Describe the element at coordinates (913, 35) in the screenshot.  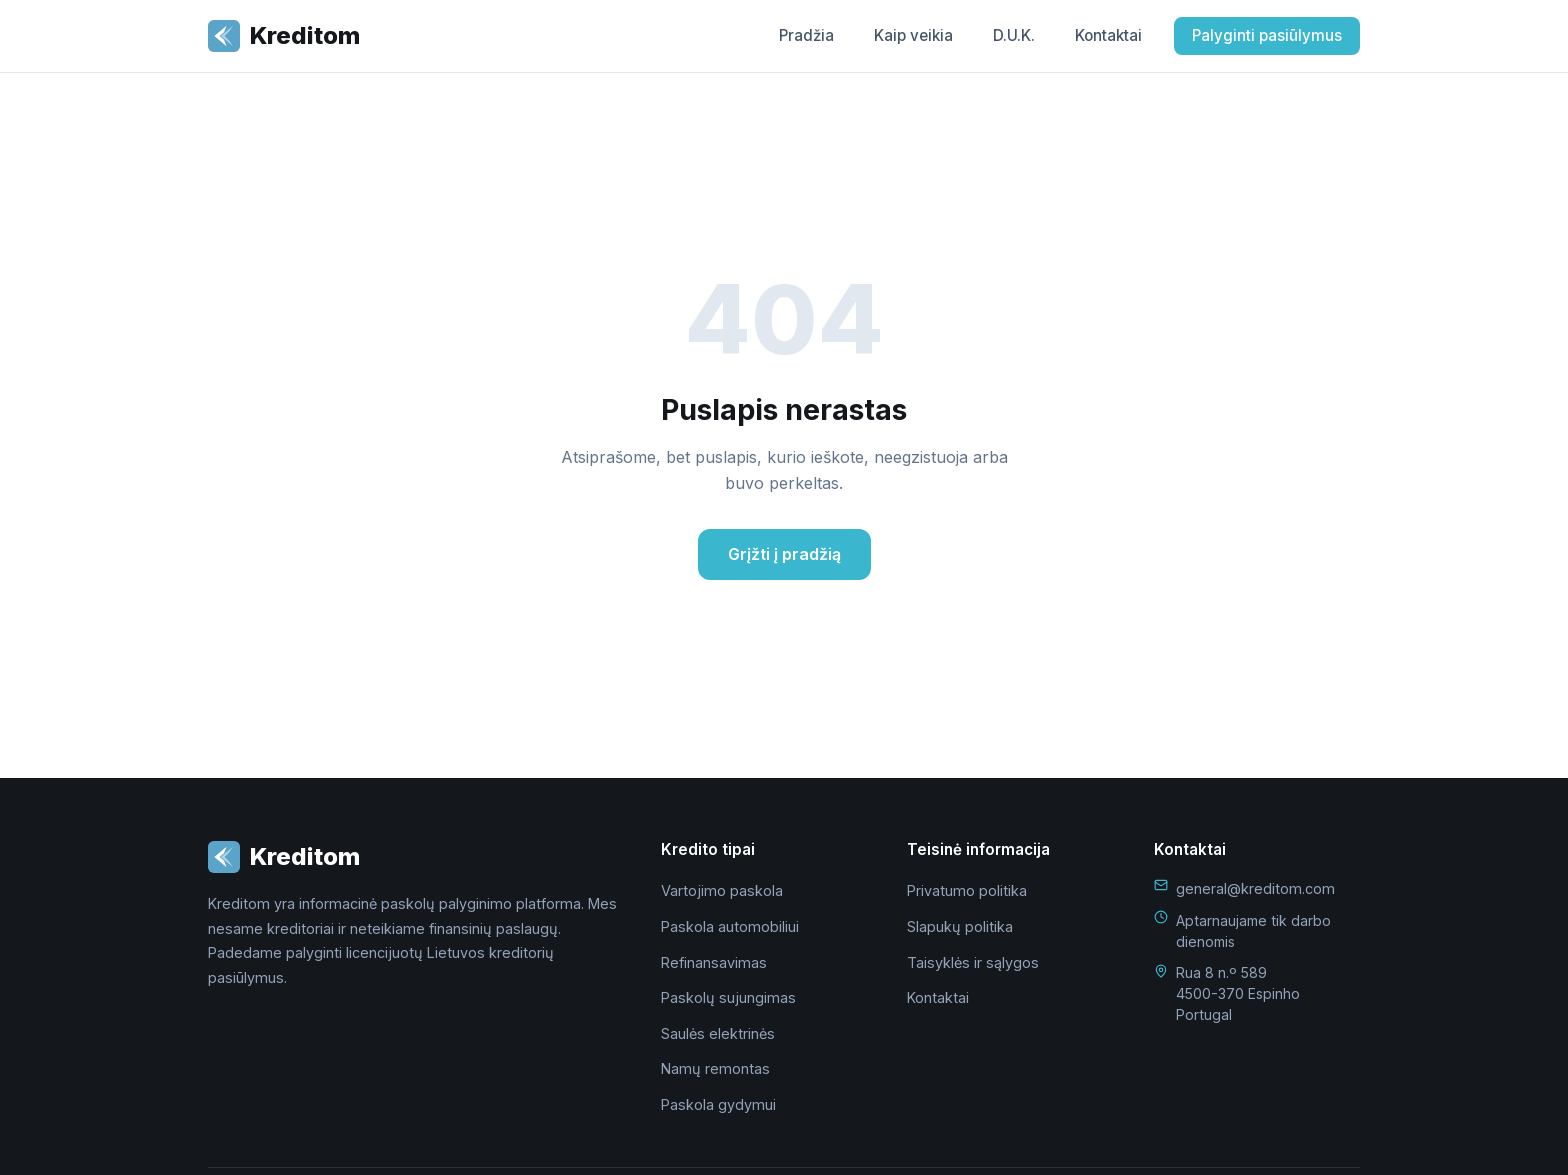
I see `Kaip veikia` at that location.